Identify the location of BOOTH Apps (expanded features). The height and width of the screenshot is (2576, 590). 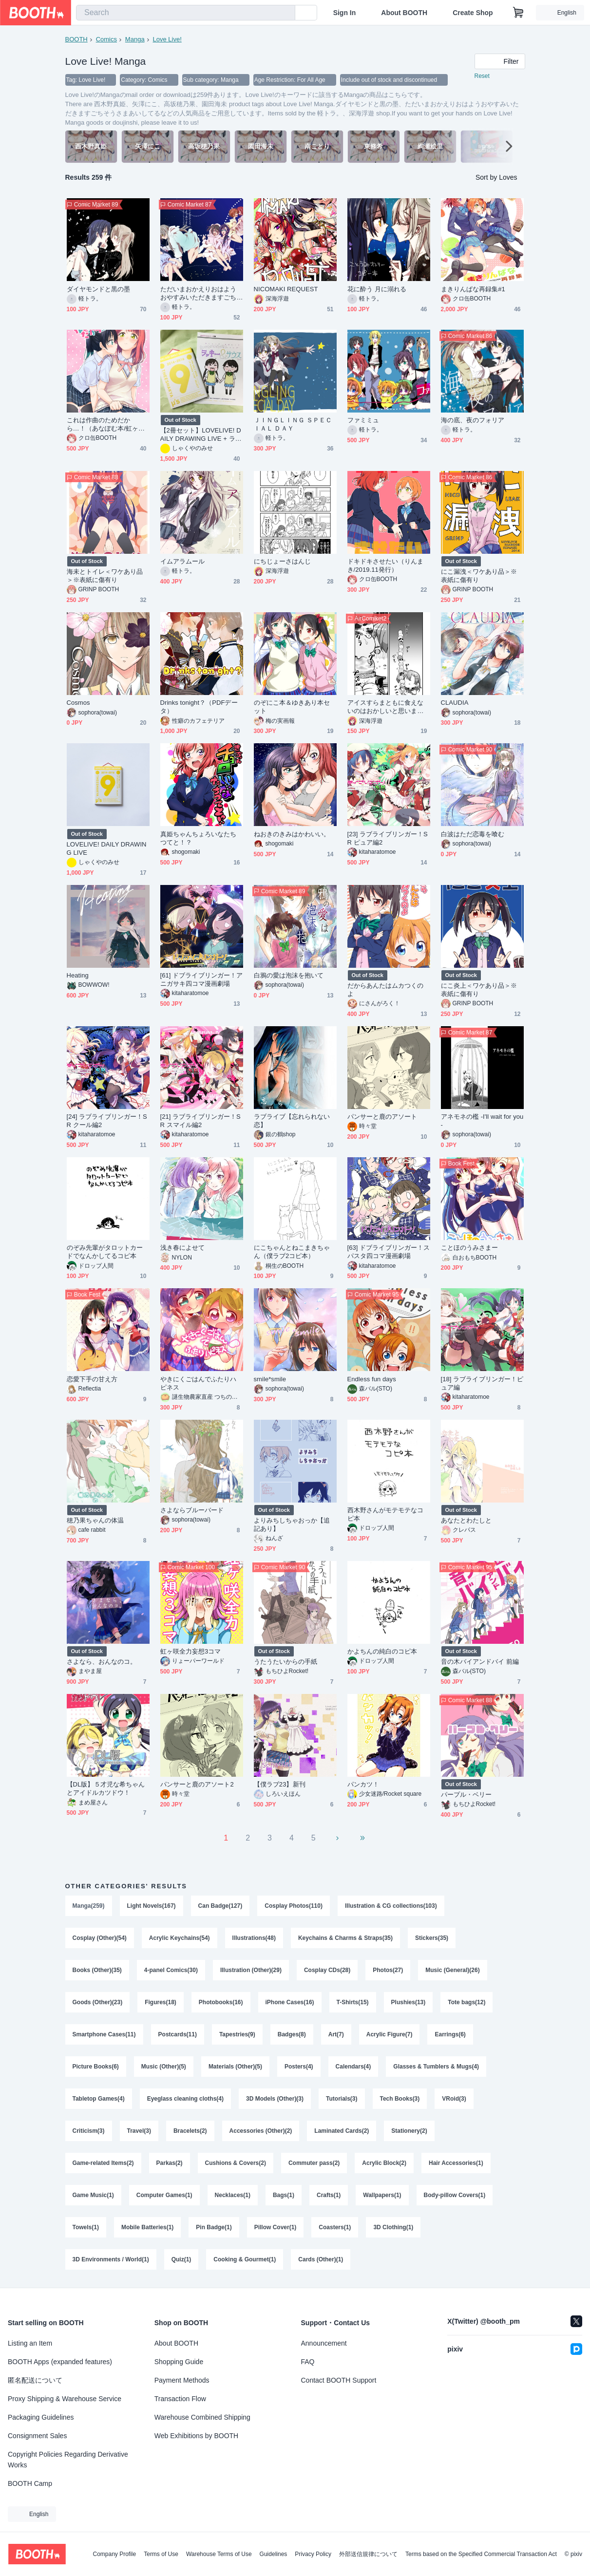
(60, 2362).